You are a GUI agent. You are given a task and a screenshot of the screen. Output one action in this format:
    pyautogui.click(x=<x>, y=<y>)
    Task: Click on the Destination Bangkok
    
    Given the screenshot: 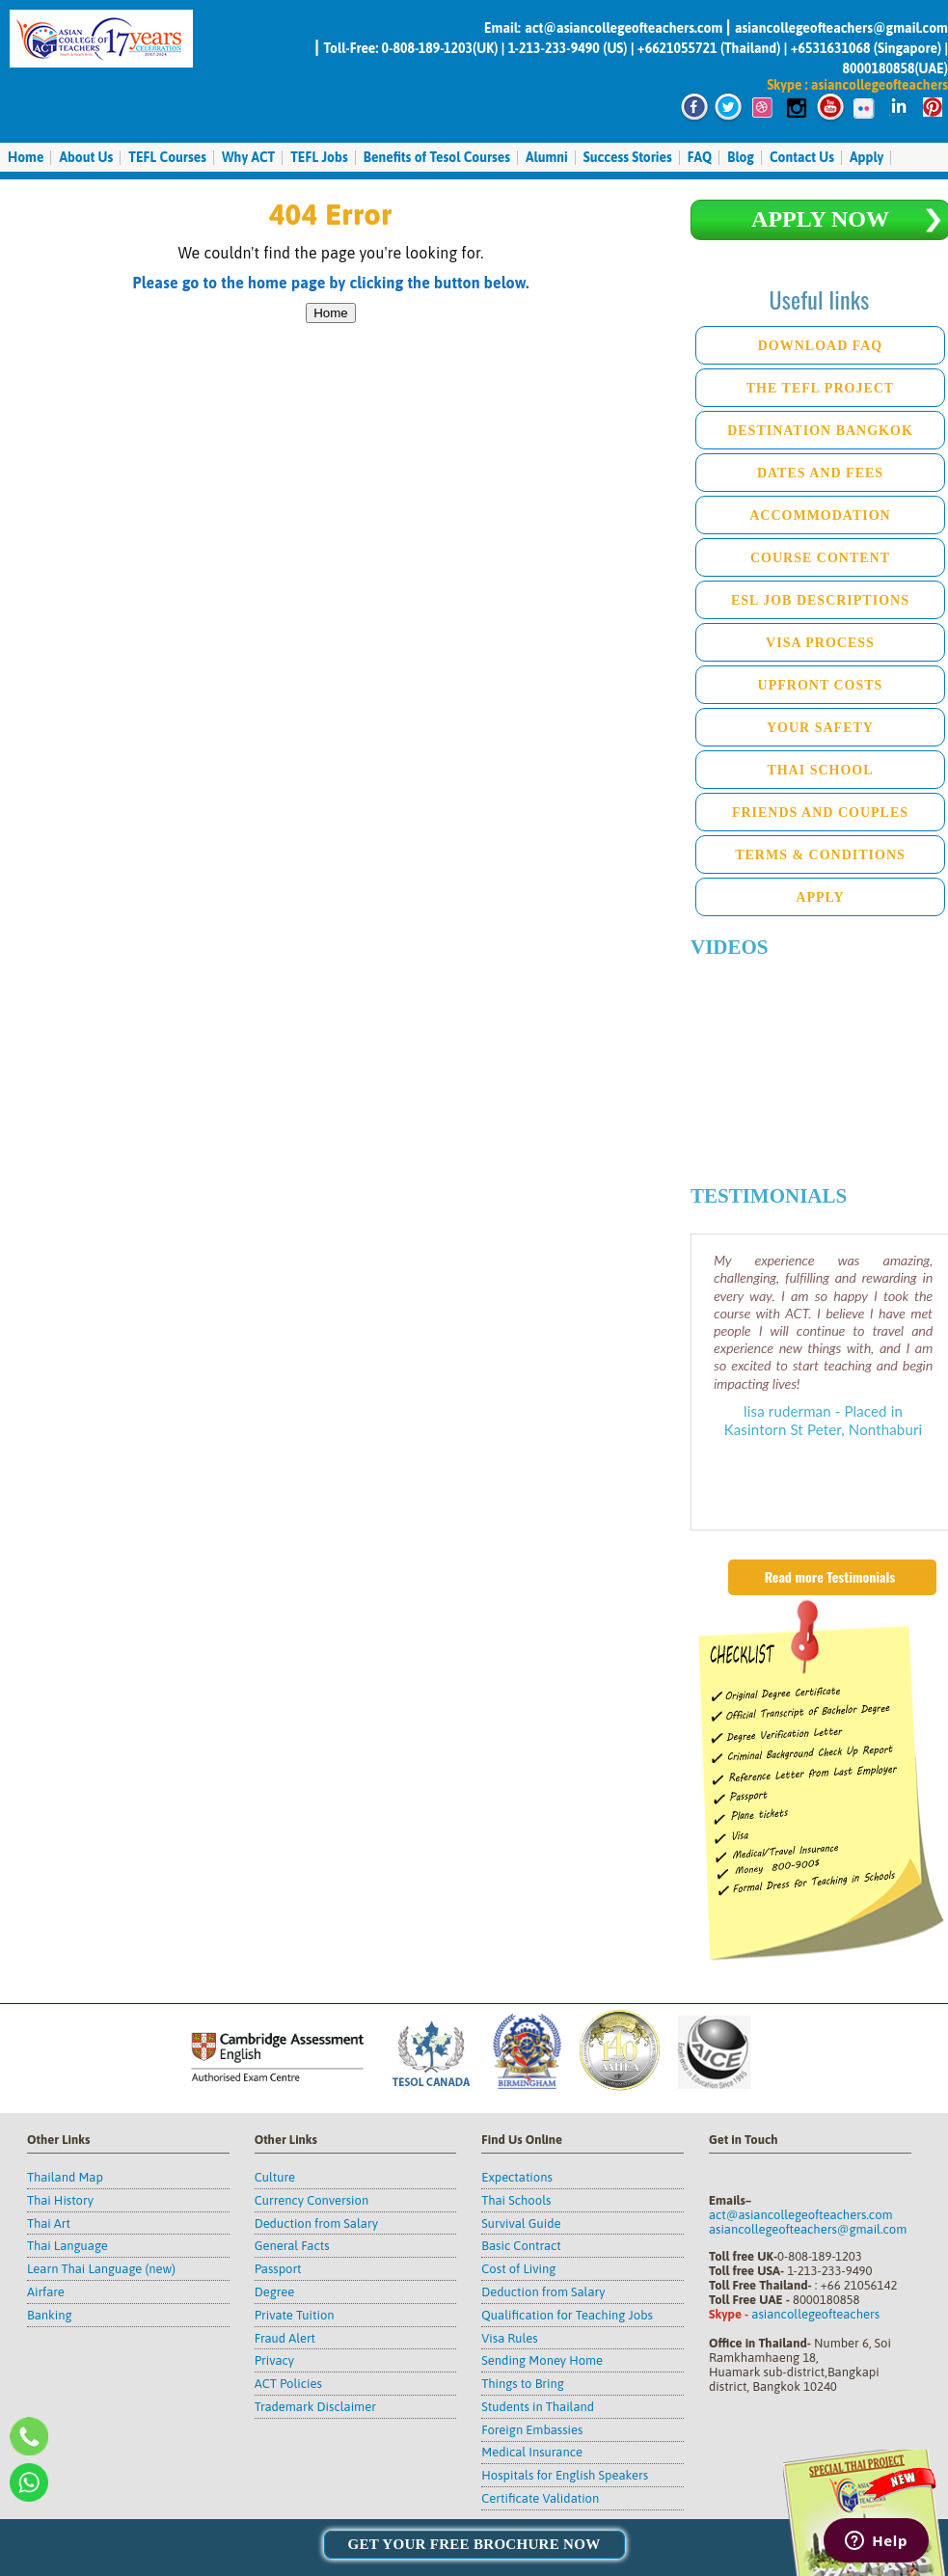 What is the action you would take?
    pyautogui.click(x=820, y=430)
    